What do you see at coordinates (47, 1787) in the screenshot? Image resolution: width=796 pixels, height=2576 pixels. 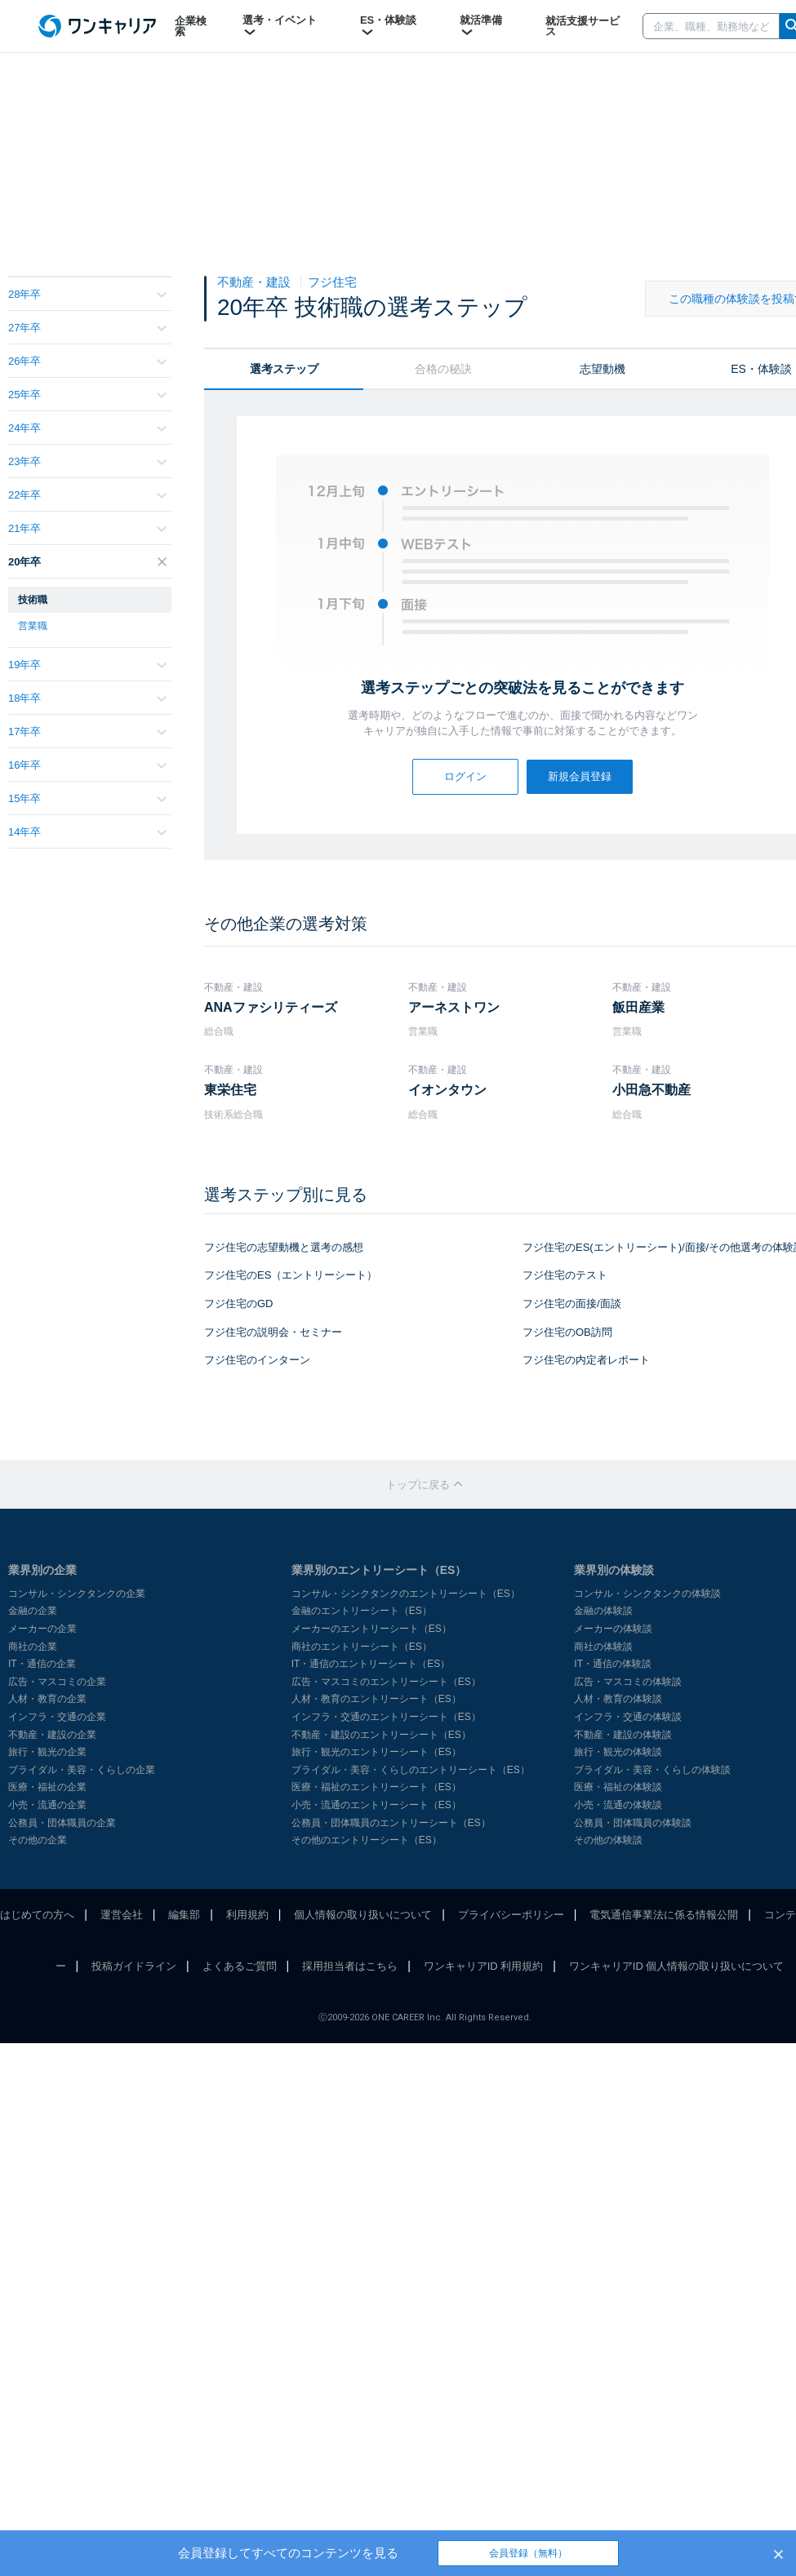 I see `医療・福祉の企業` at bounding box center [47, 1787].